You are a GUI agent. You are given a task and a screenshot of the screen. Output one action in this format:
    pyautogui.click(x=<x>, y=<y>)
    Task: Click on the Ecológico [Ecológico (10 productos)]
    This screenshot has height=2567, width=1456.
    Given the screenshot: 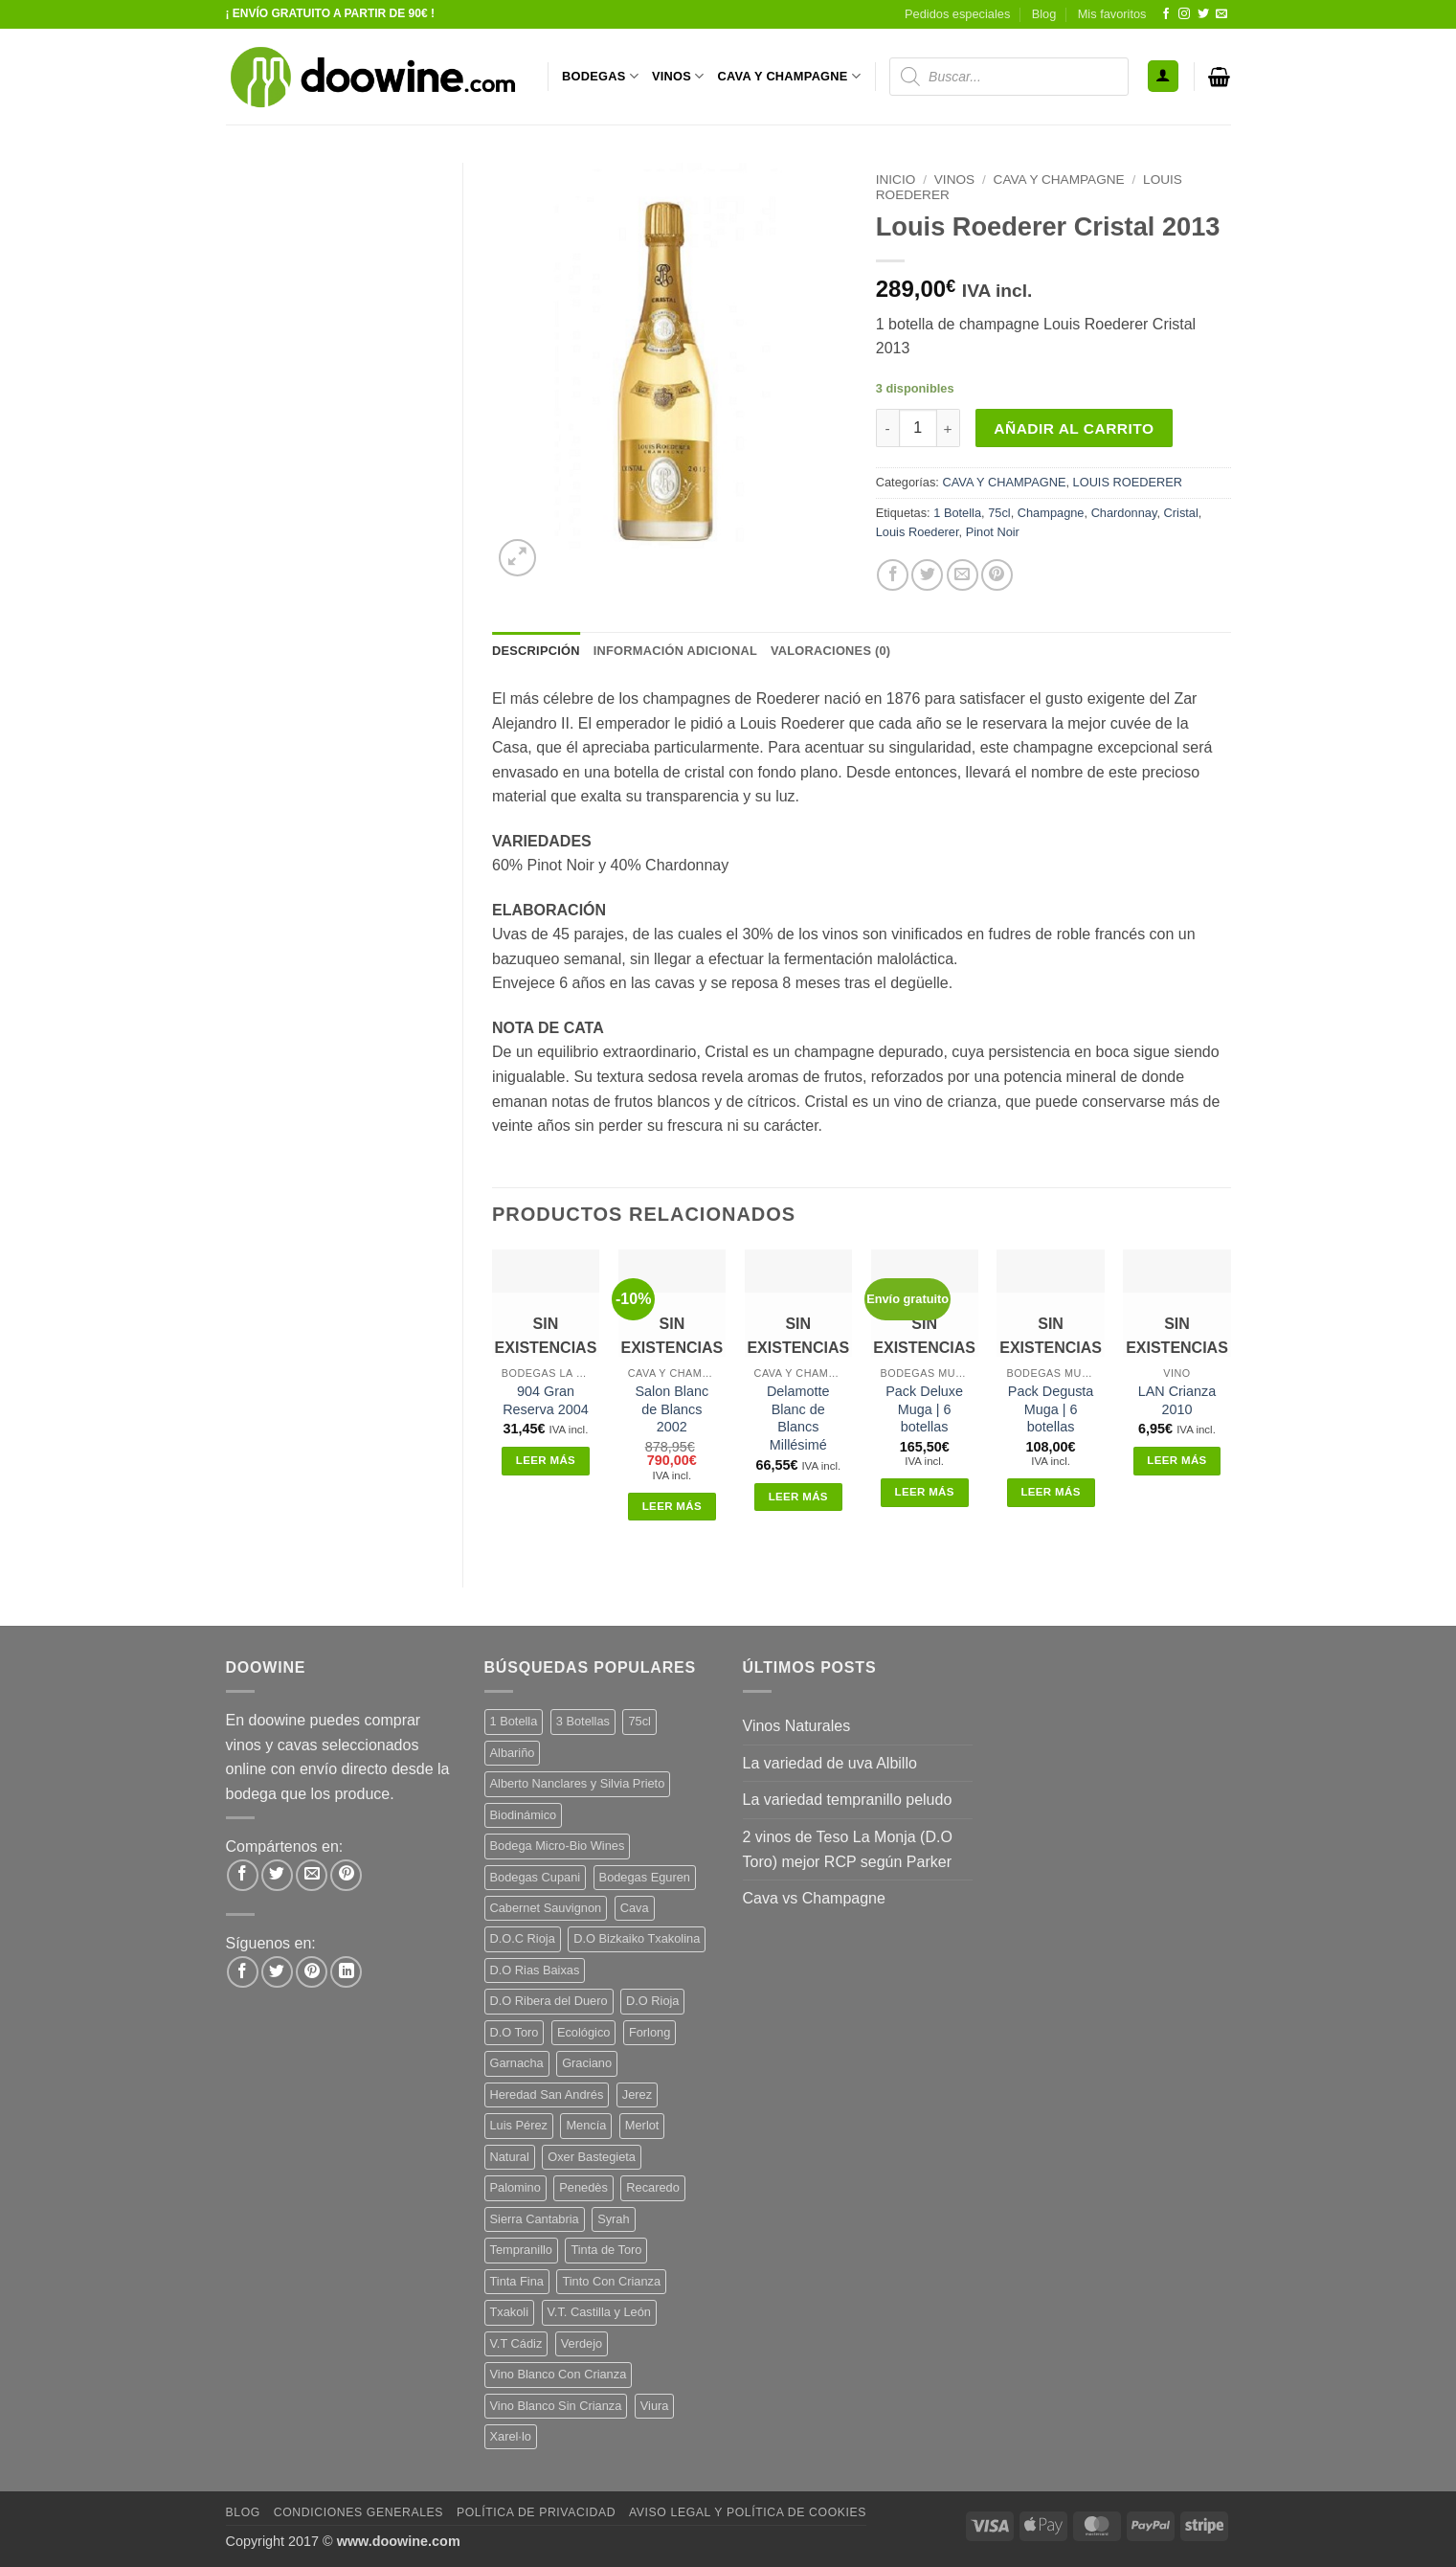 What is the action you would take?
    pyautogui.click(x=584, y=2032)
    